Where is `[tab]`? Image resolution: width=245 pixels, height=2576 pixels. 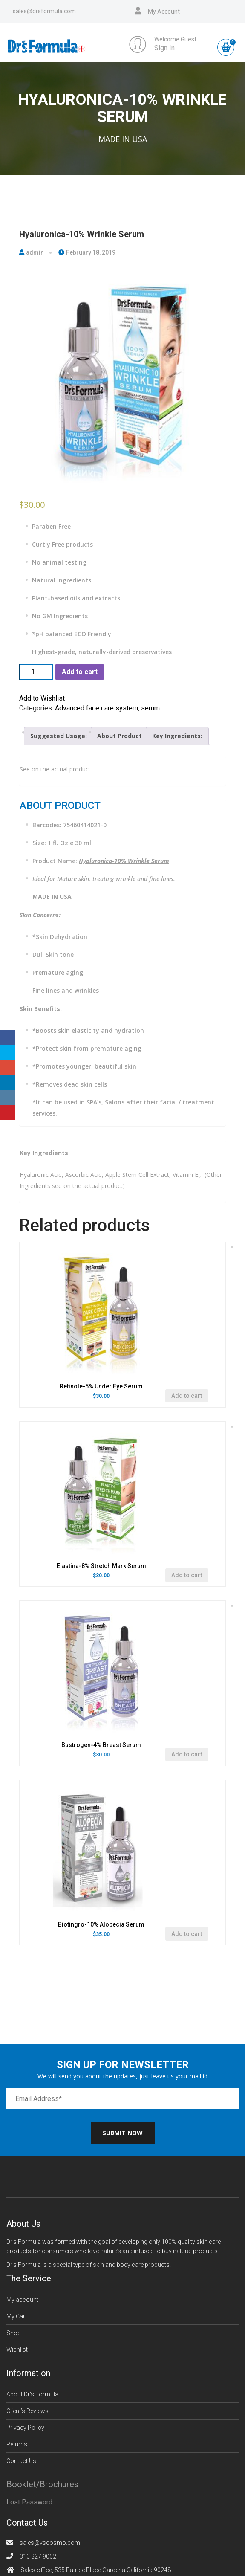
[tab] is located at coordinates (58, 736).